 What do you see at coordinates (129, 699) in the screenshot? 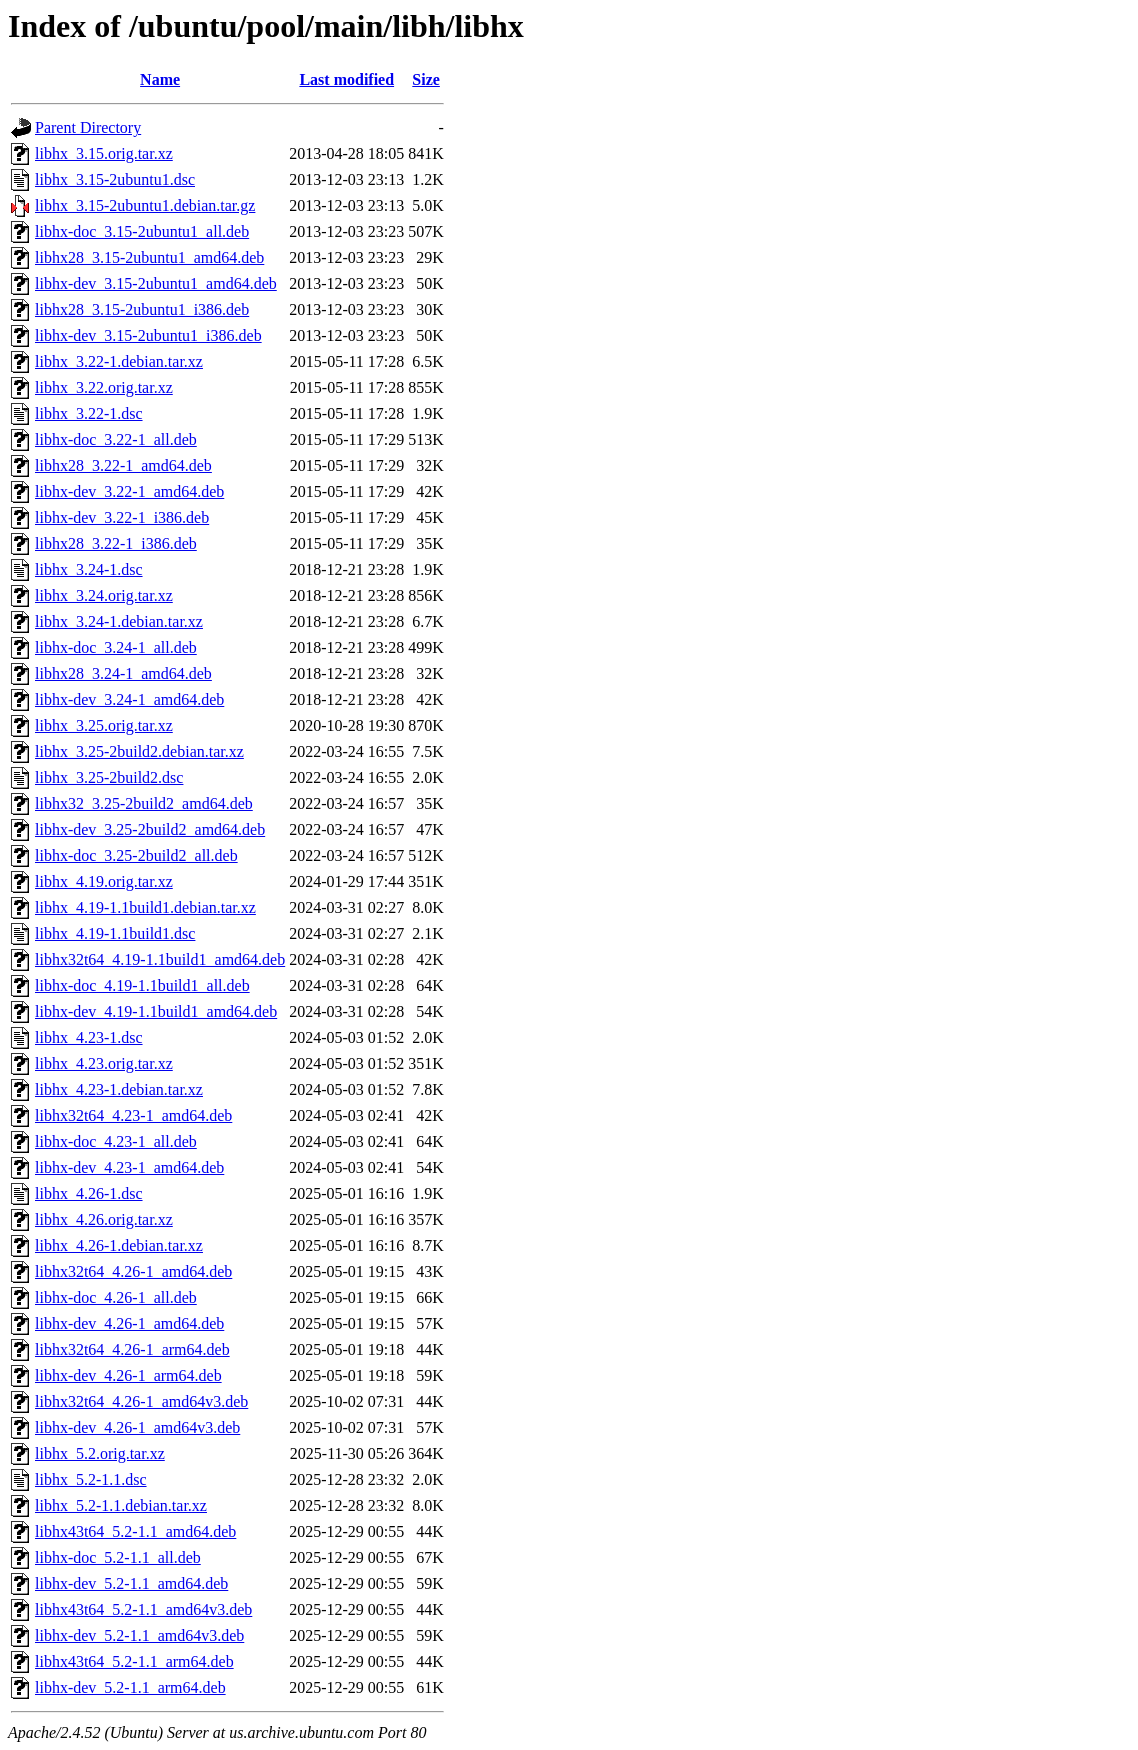
I see `libhx-dev_3.24-1_amd64.deb` at bounding box center [129, 699].